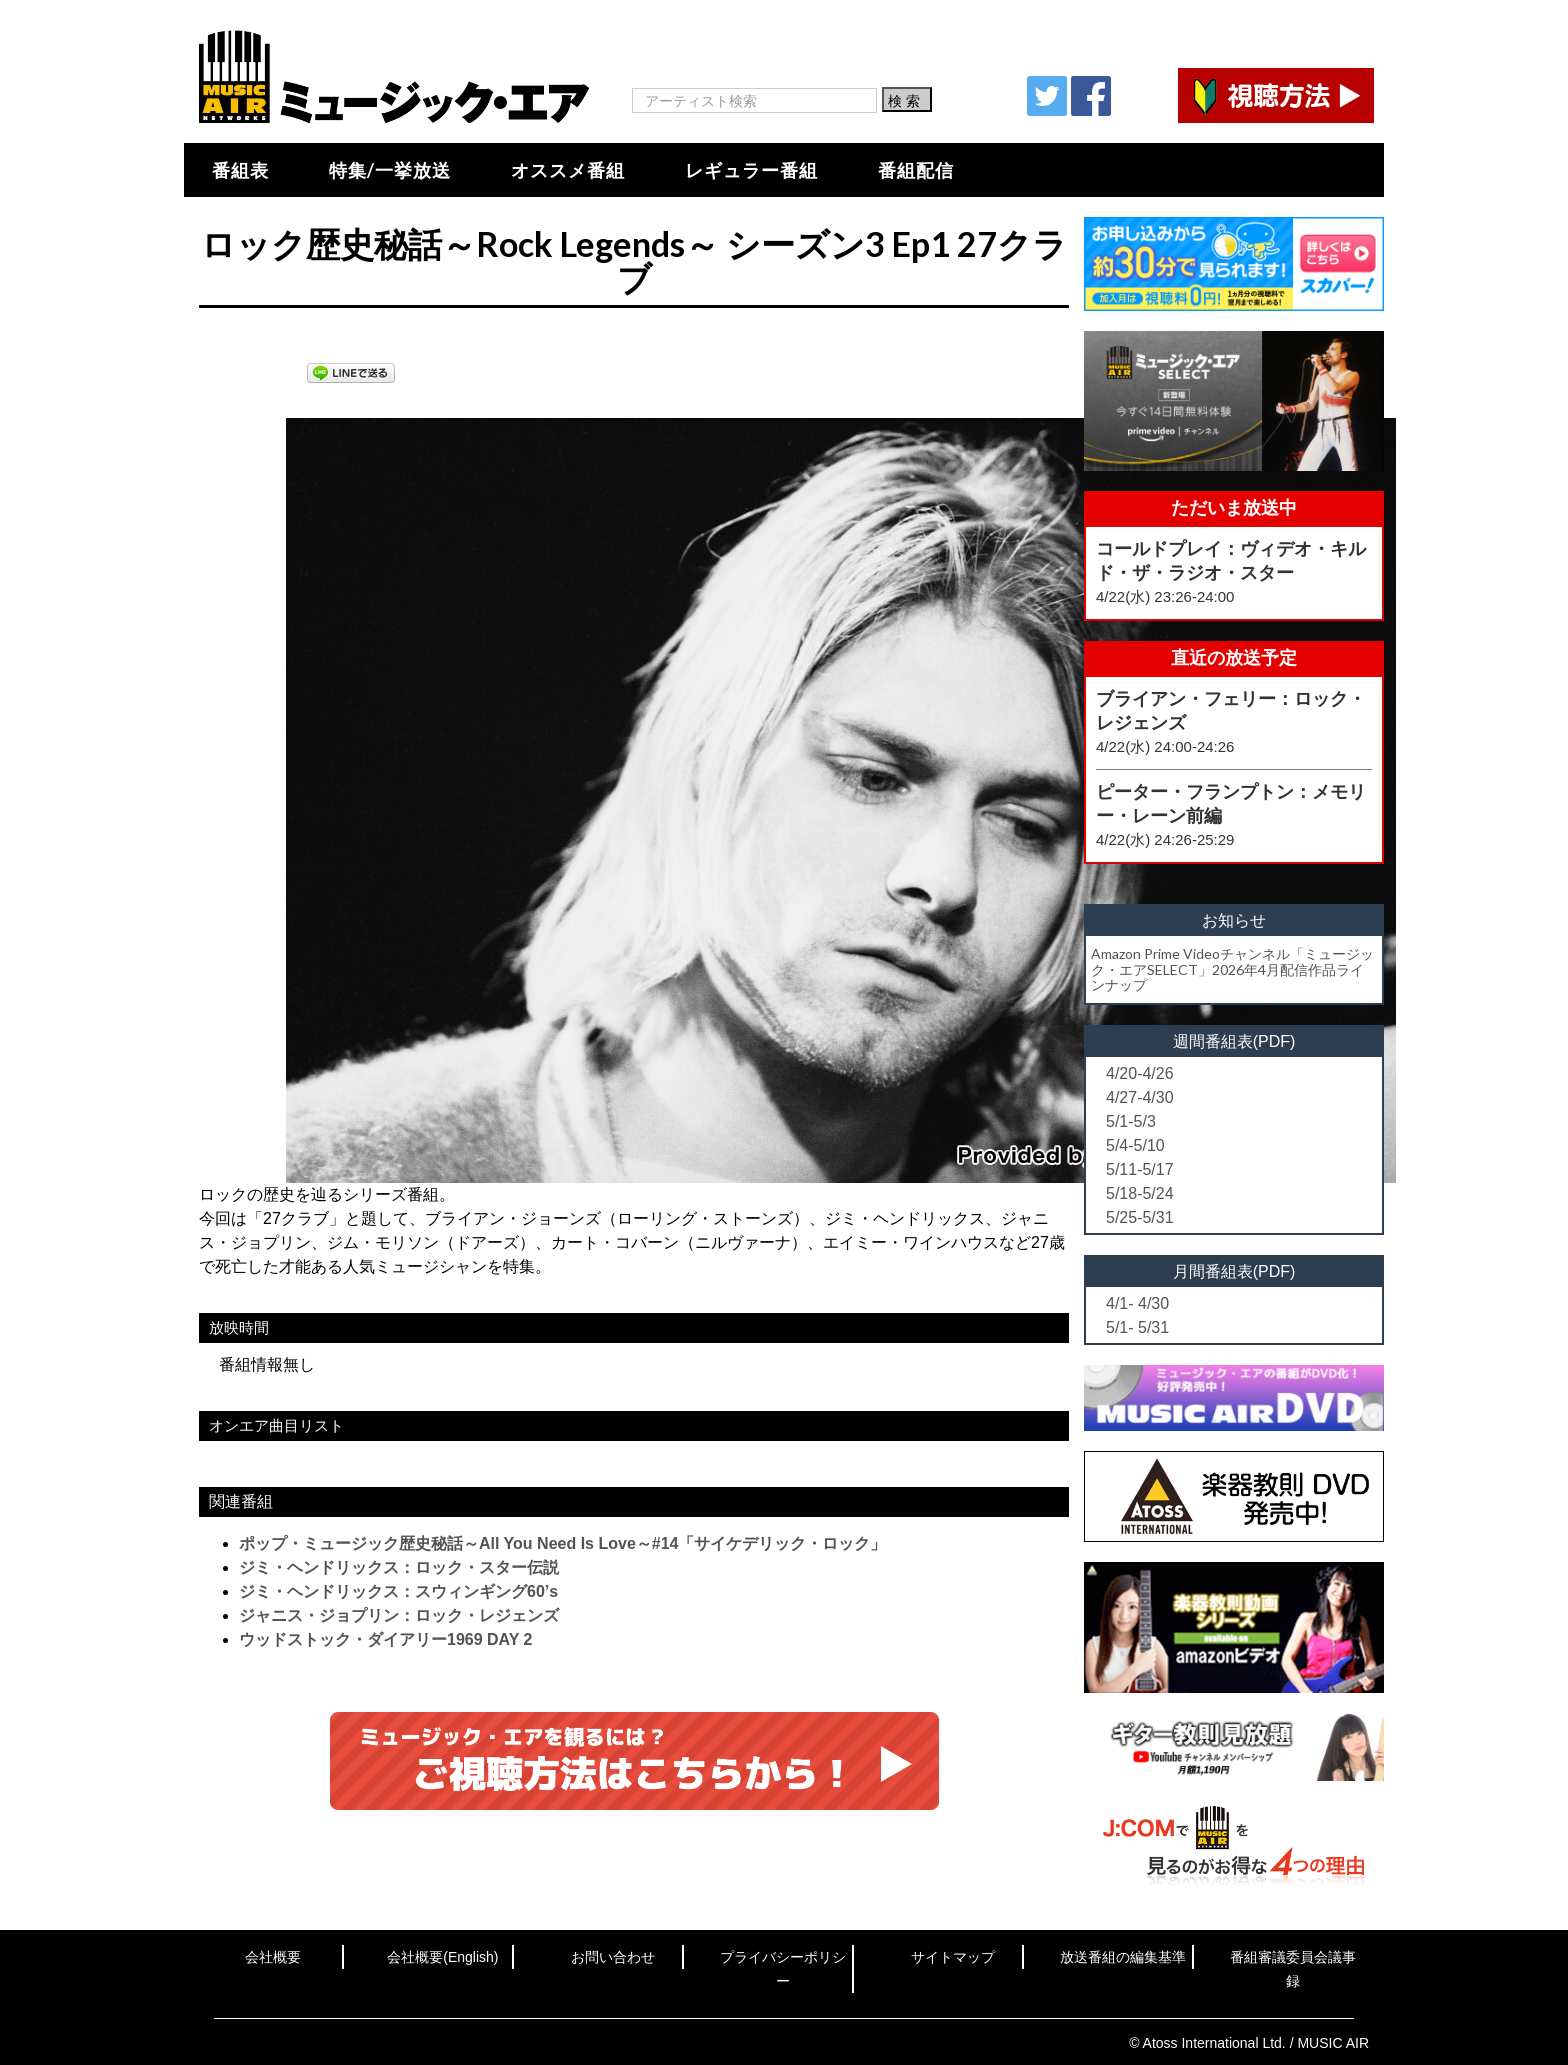  What do you see at coordinates (442, 1957) in the screenshot?
I see `会社概要(English)` at bounding box center [442, 1957].